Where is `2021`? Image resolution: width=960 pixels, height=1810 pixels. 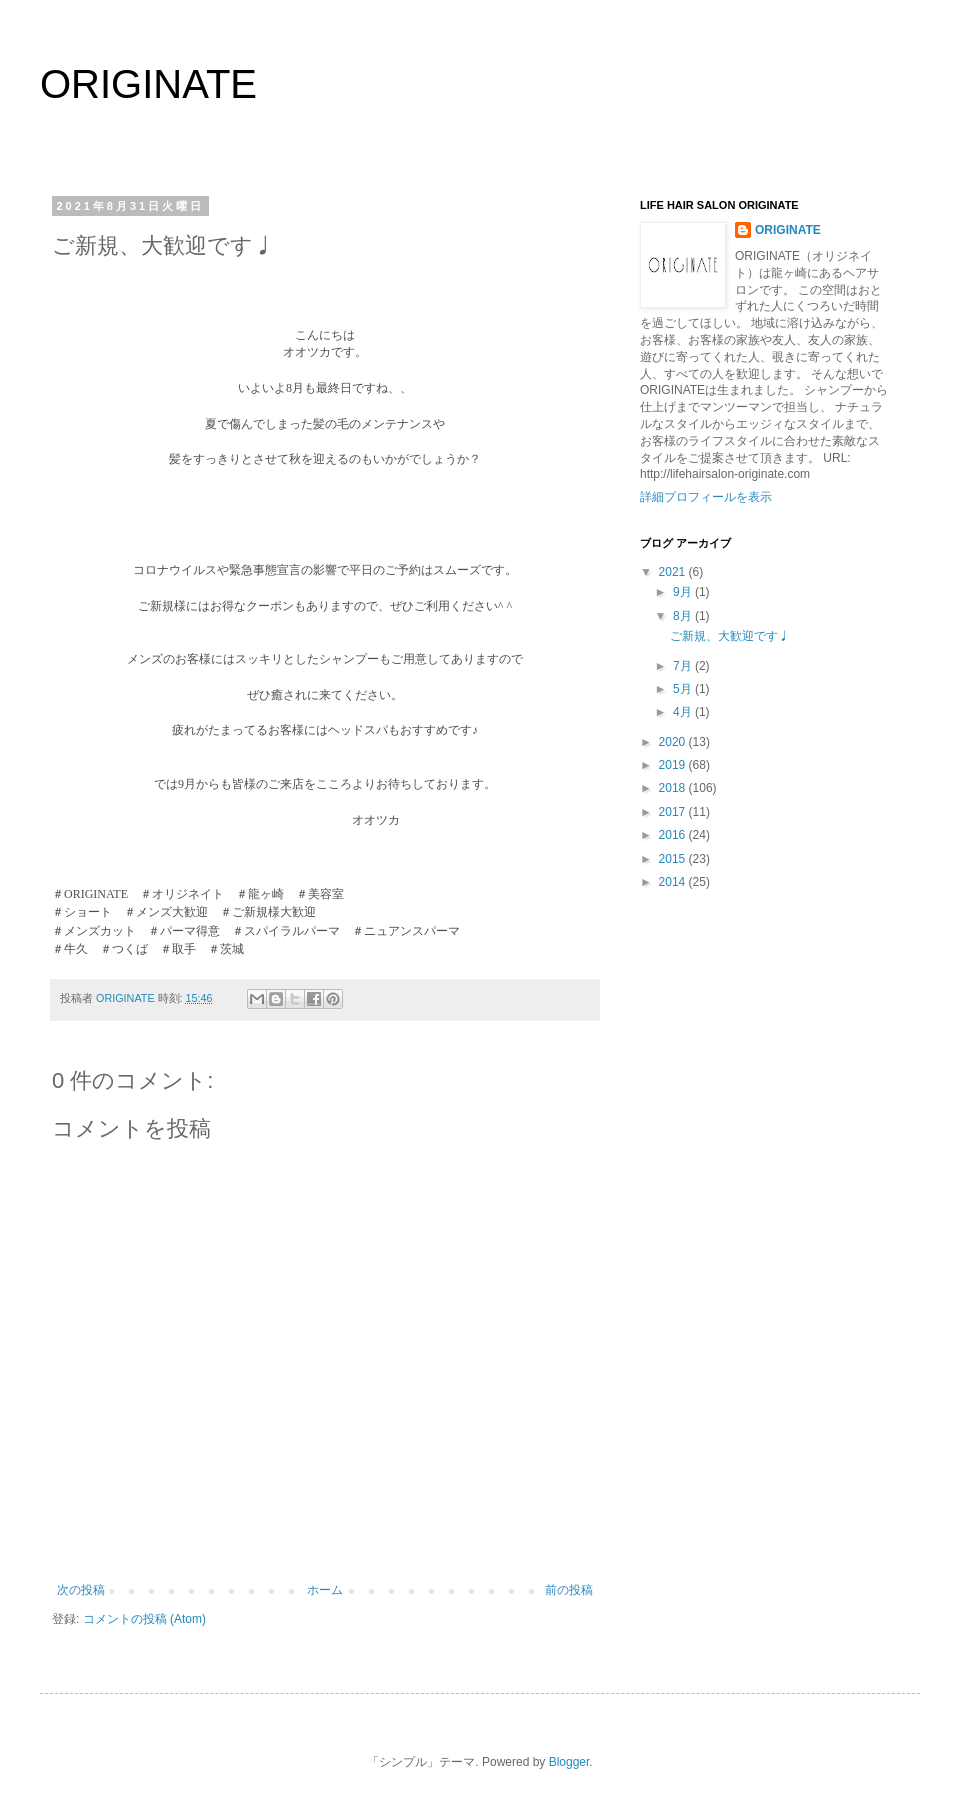
2021 is located at coordinates (674, 572).